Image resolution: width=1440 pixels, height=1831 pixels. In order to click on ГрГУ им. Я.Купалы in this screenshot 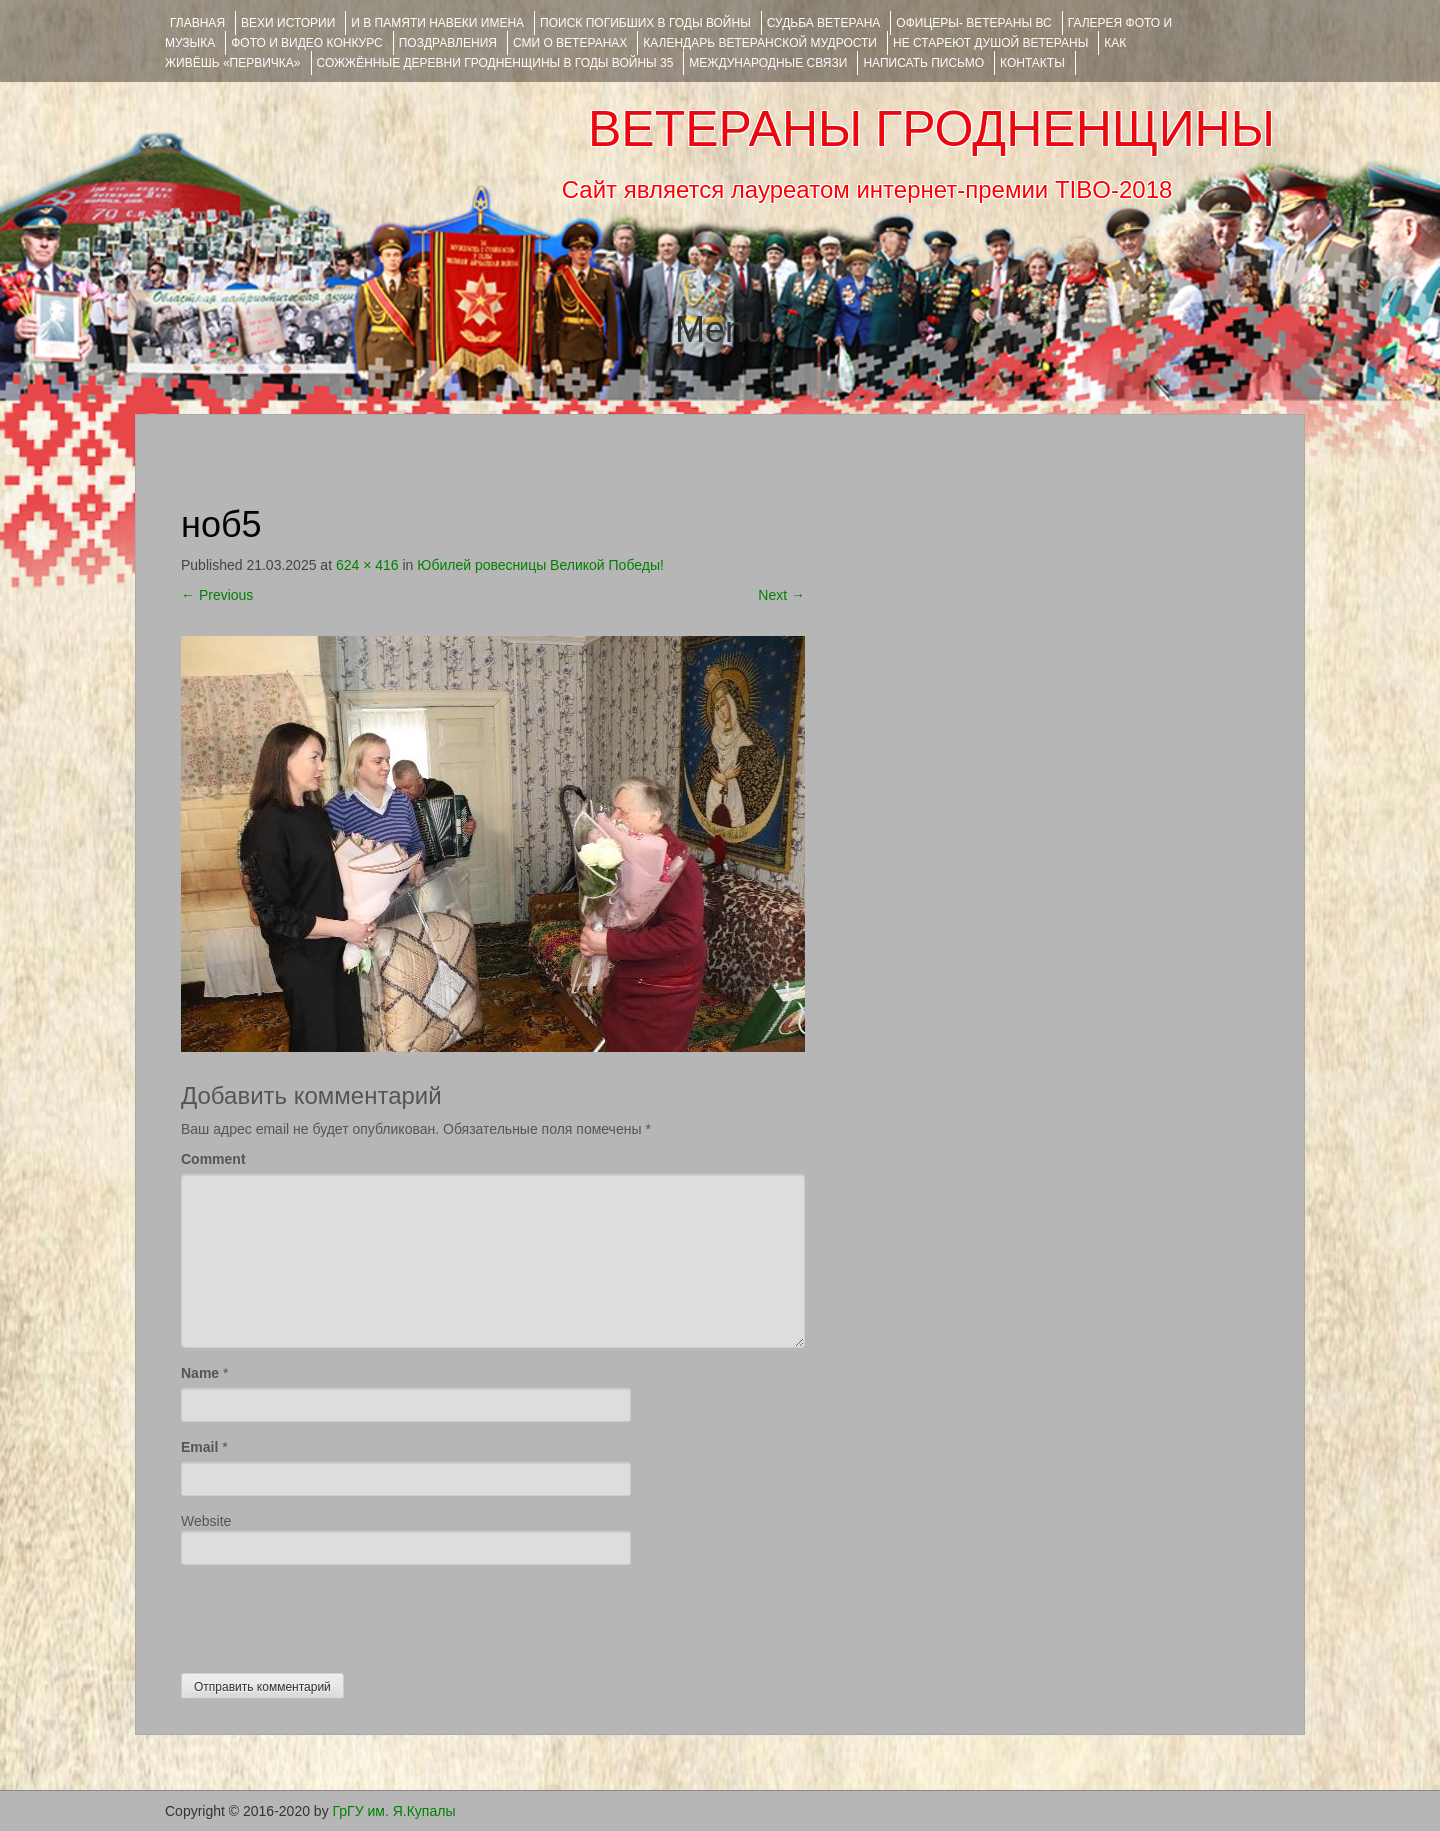, I will do `click(394, 1811)`.